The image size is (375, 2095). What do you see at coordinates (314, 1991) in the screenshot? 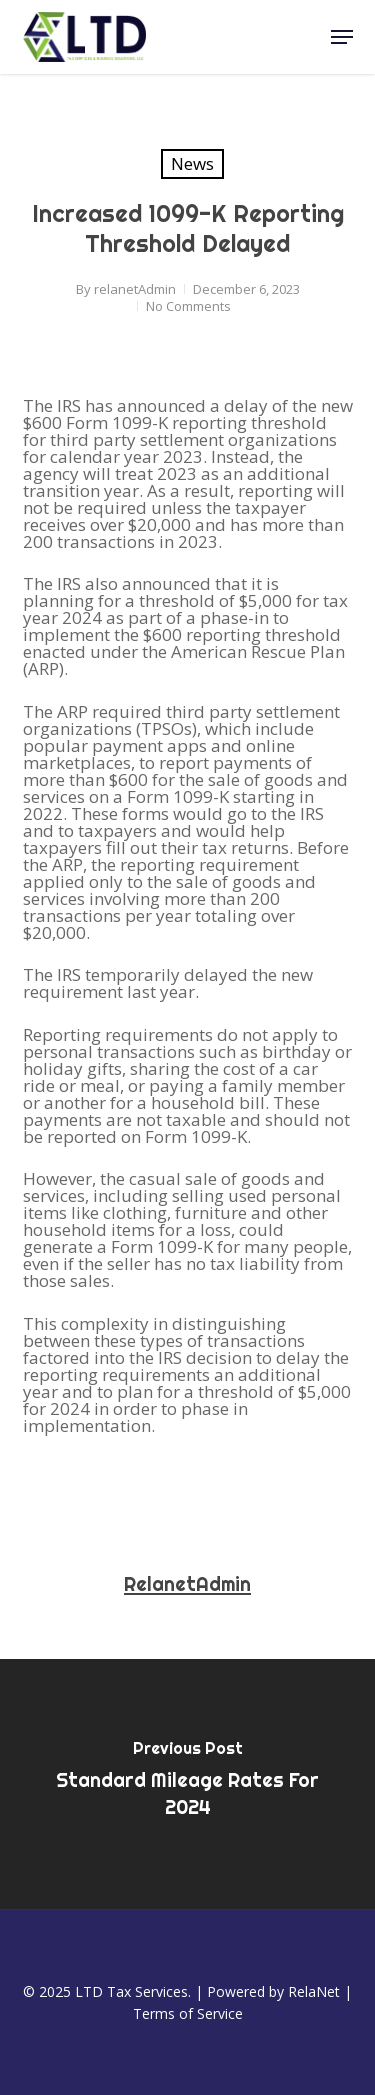
I see `RelaNet` at bounding box center [314, 1991].